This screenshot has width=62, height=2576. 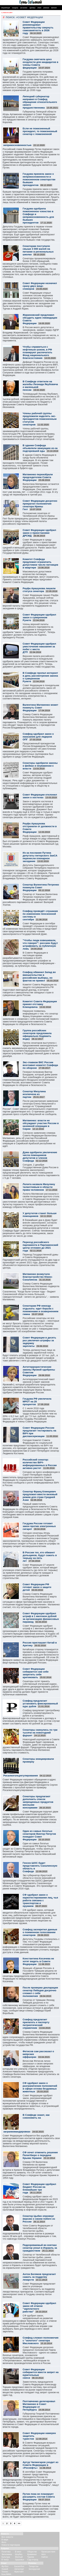 I want to click on Подозреваемый во взятках сенатор уехал в Израиль за гражданством, so click(x=40, y=2248).